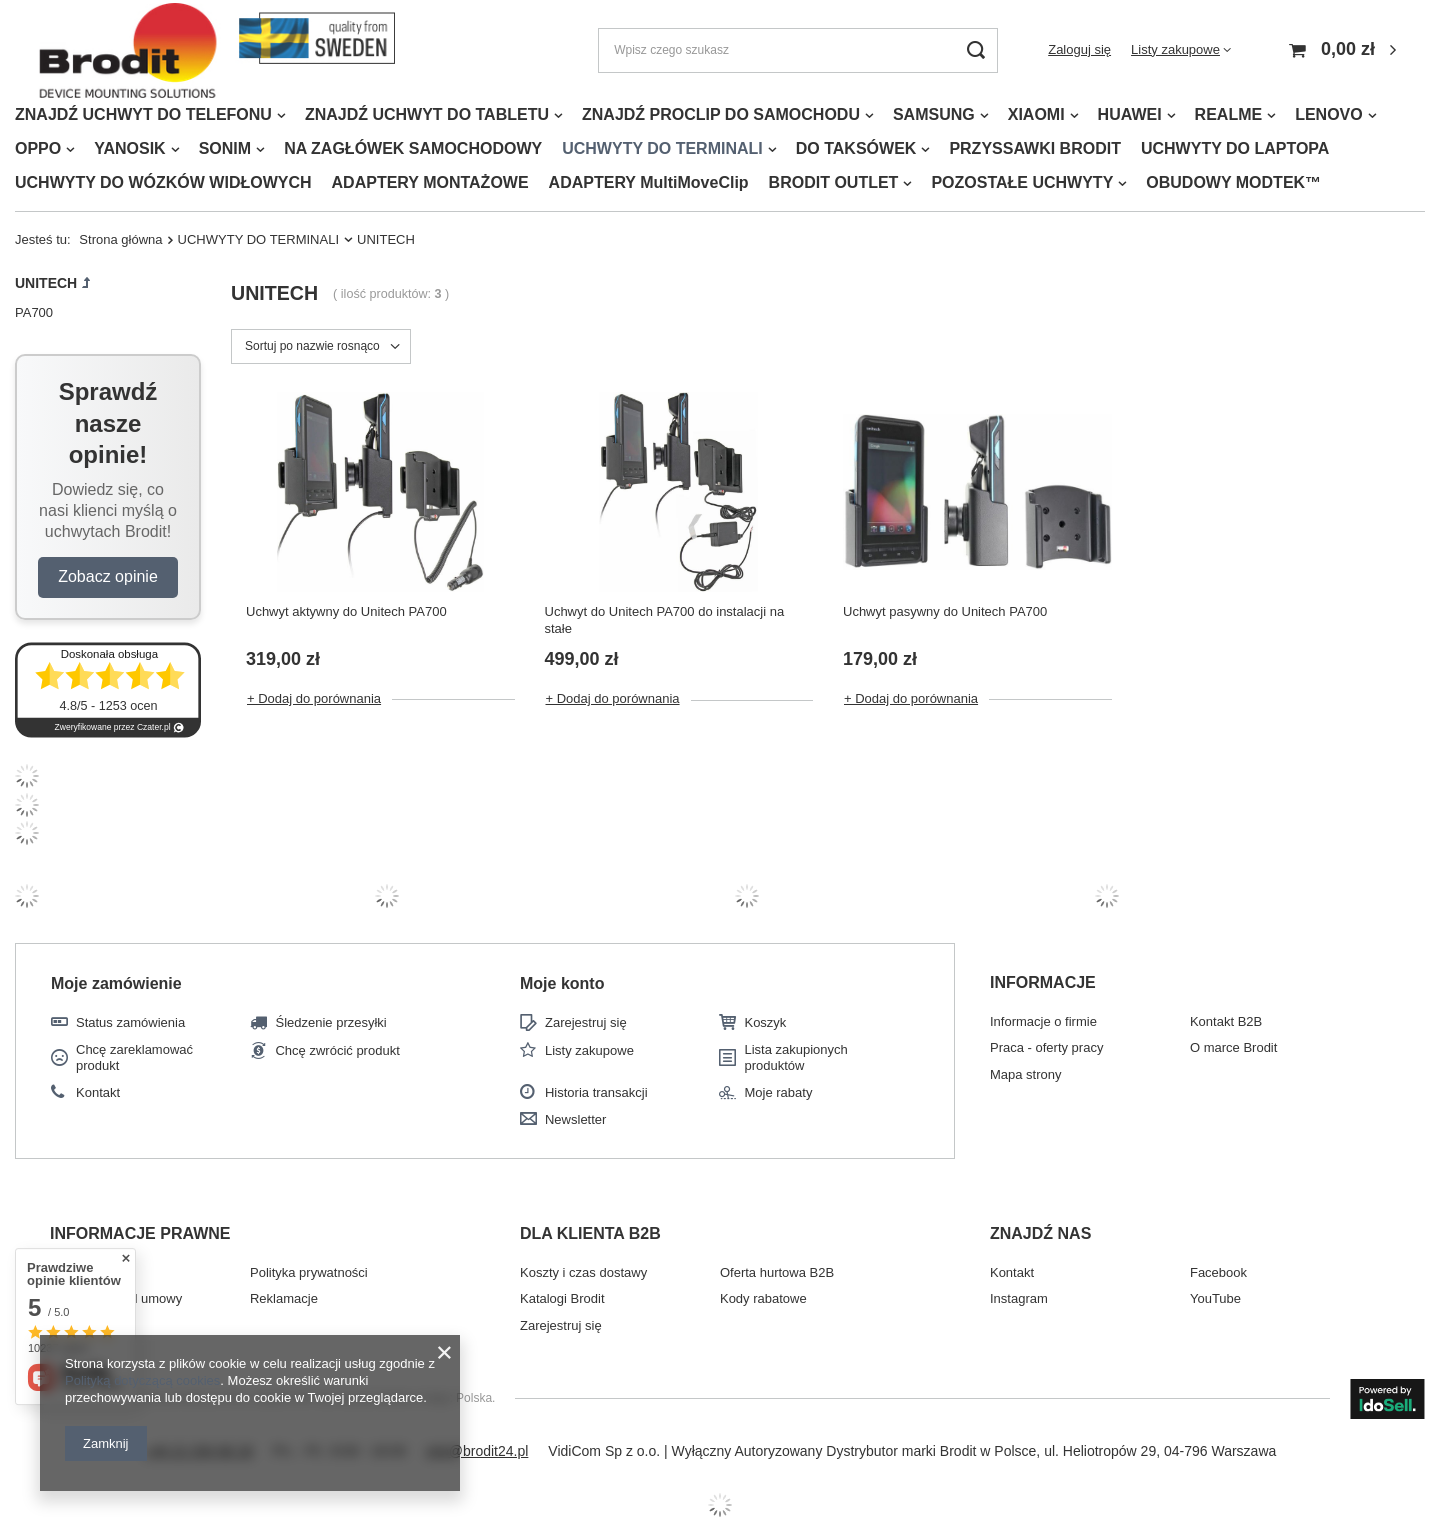 This screenshot has height=1531, width=1440. What do you see at coordinates (142, 1380) in the screenshot?
I see `Polityką dotyczącą cookies` at bounding box center [142, 1380].